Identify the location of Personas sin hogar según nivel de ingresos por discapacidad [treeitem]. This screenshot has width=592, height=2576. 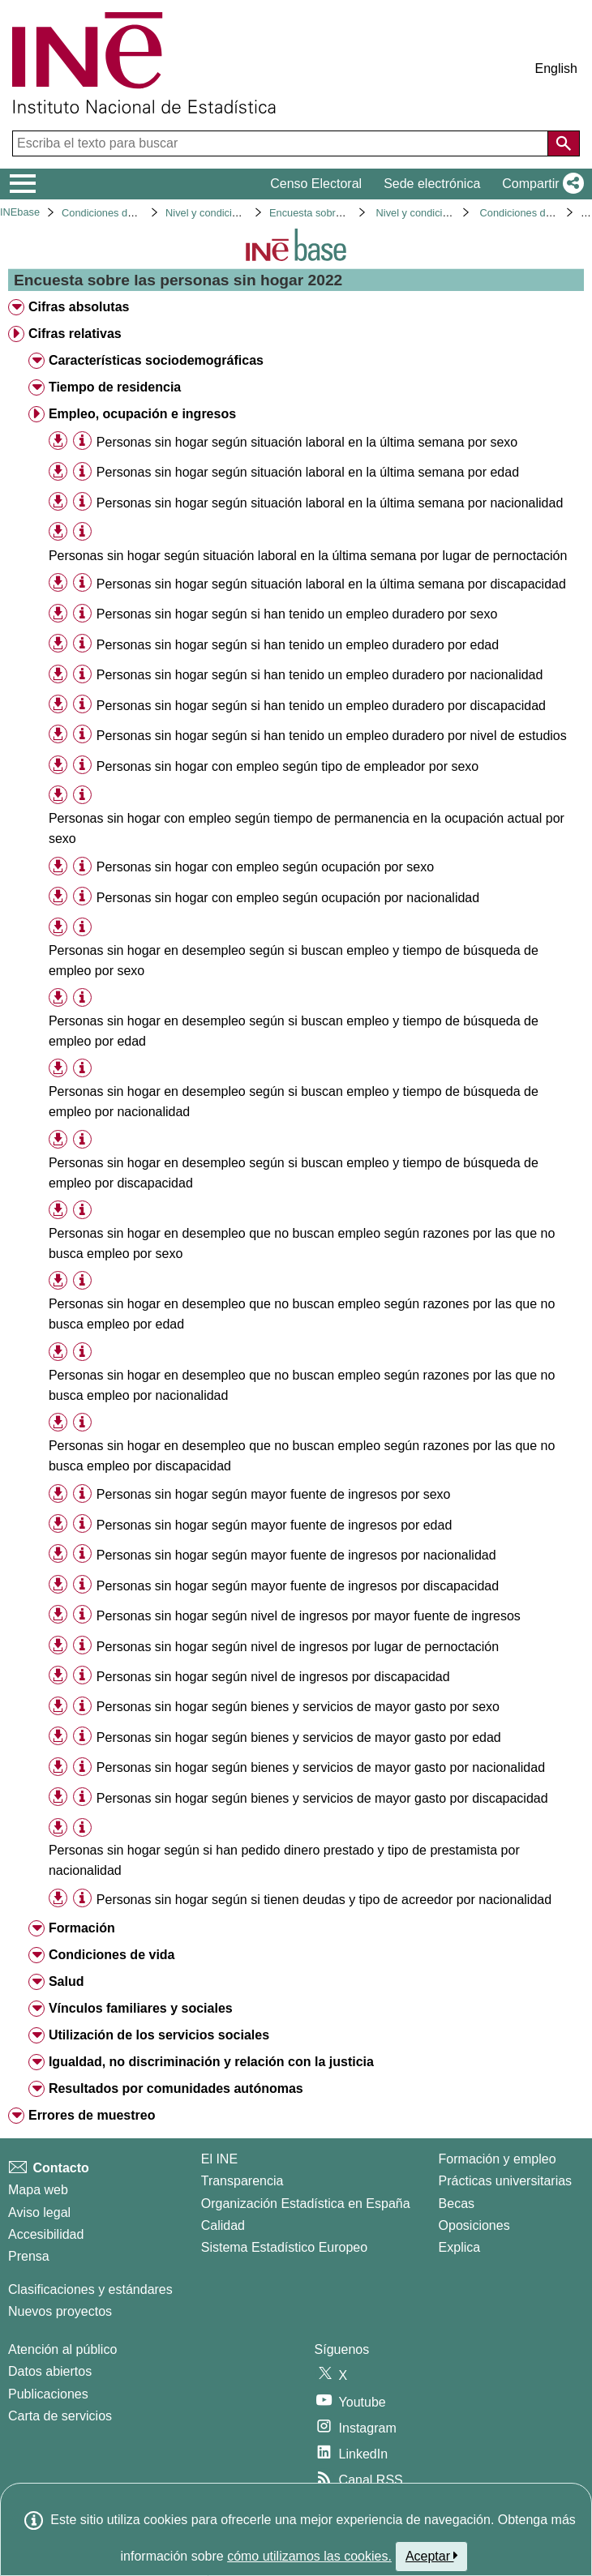
(273, 1677).